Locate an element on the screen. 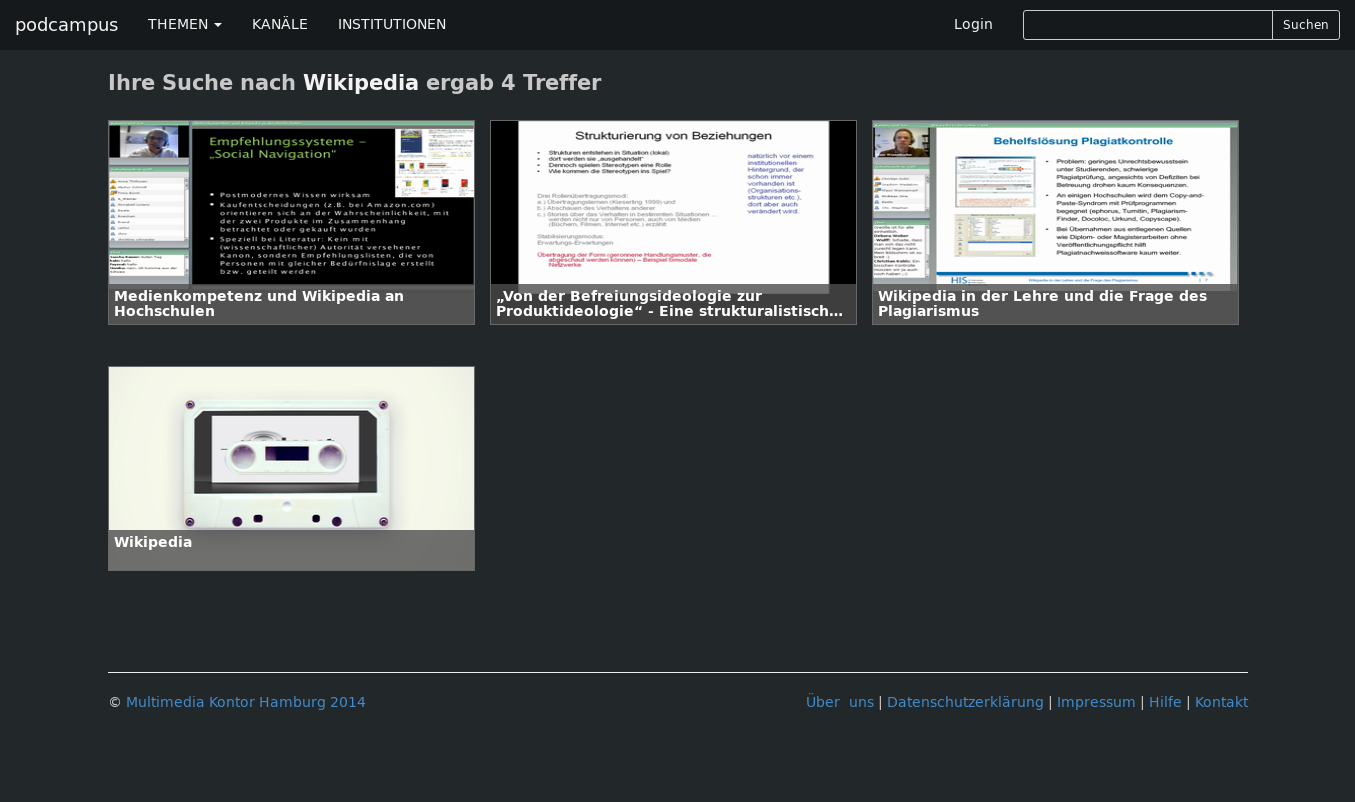 The image size is (1355, 802). Login is located at coordinates (973, 24).